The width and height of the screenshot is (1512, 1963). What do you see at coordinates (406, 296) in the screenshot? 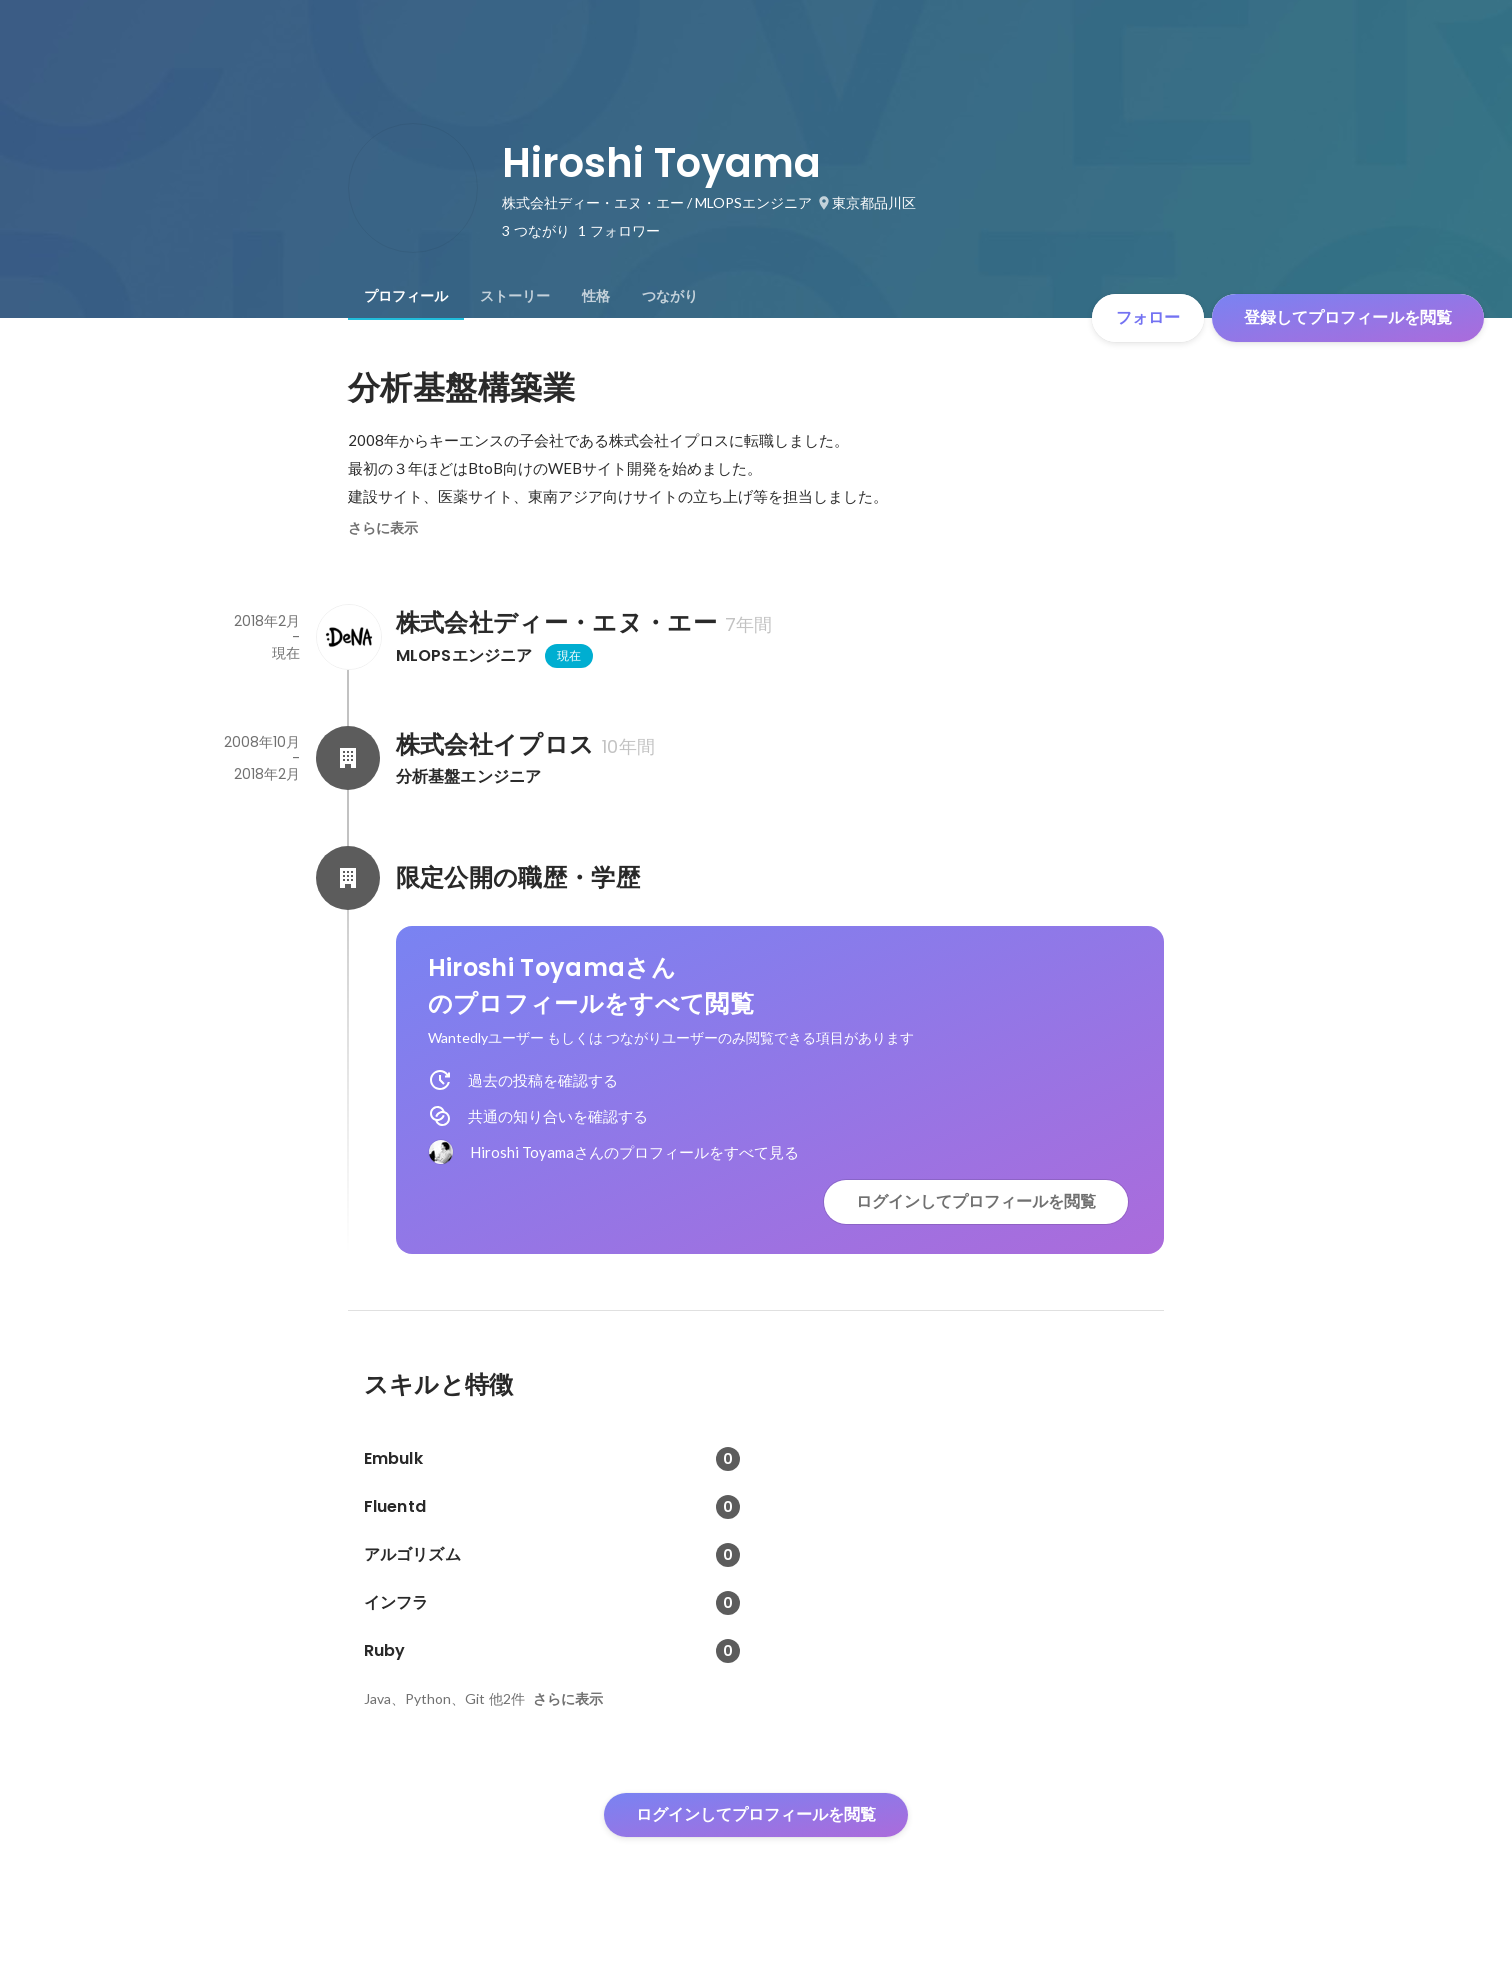
I see `プロフィール` at bounding box center [406, 296].